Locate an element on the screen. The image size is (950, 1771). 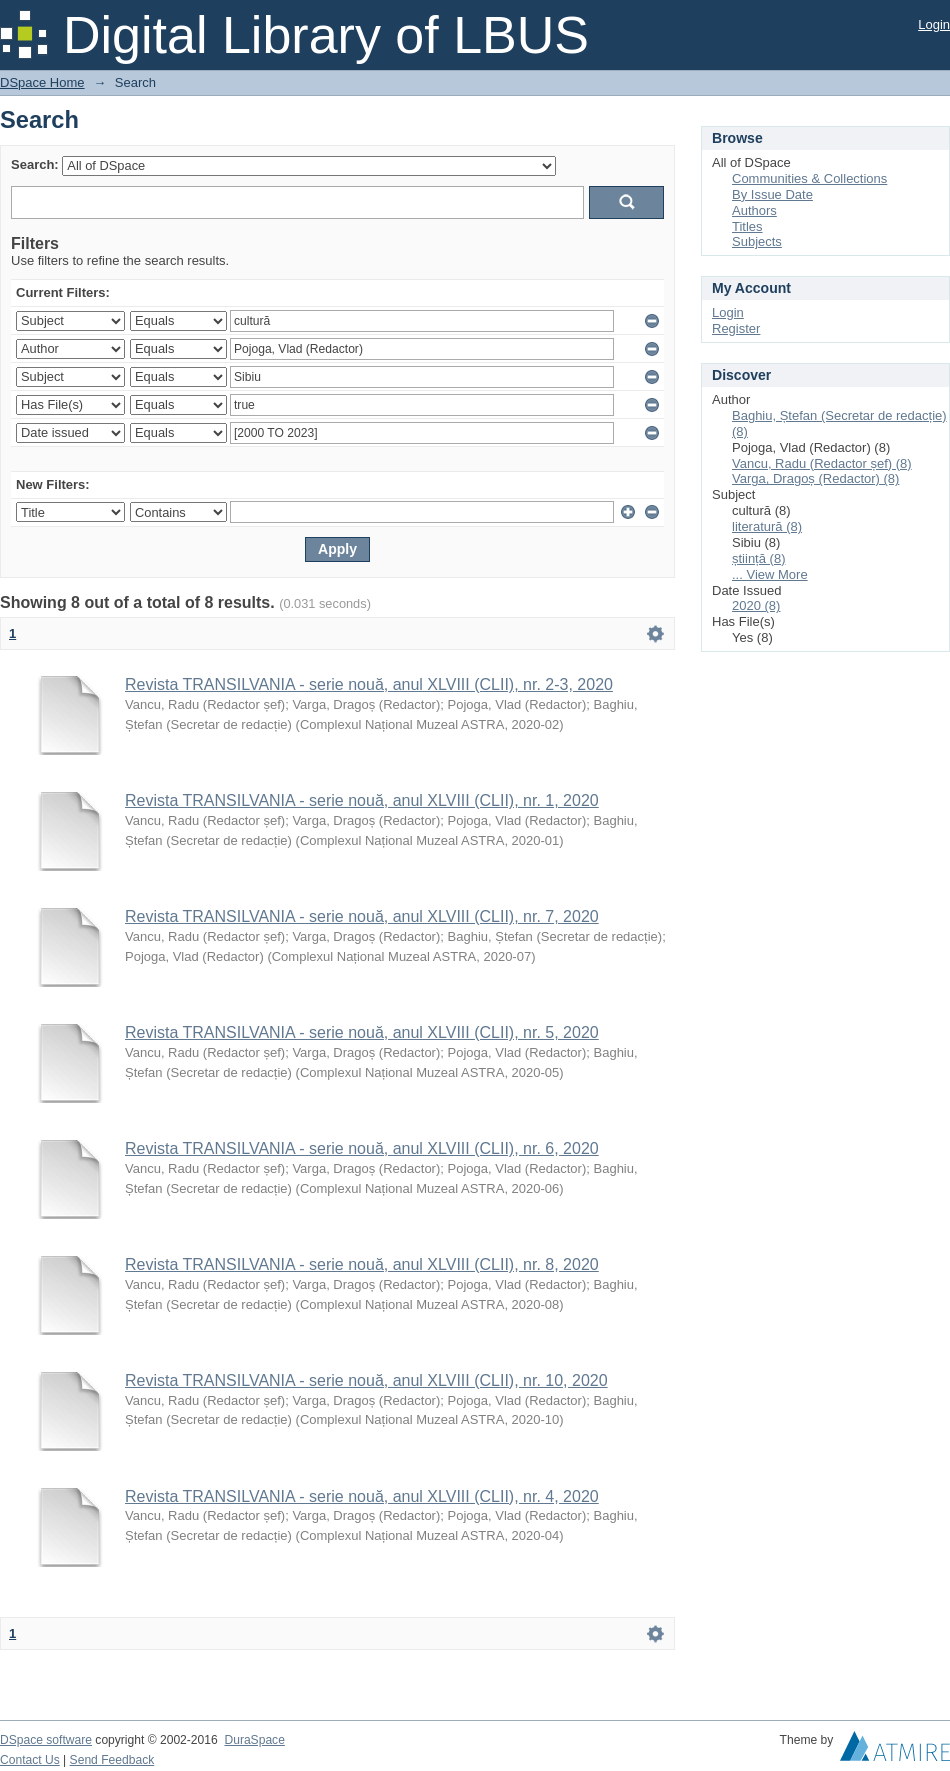
2020 (8) is located at coordinates (756, 605).